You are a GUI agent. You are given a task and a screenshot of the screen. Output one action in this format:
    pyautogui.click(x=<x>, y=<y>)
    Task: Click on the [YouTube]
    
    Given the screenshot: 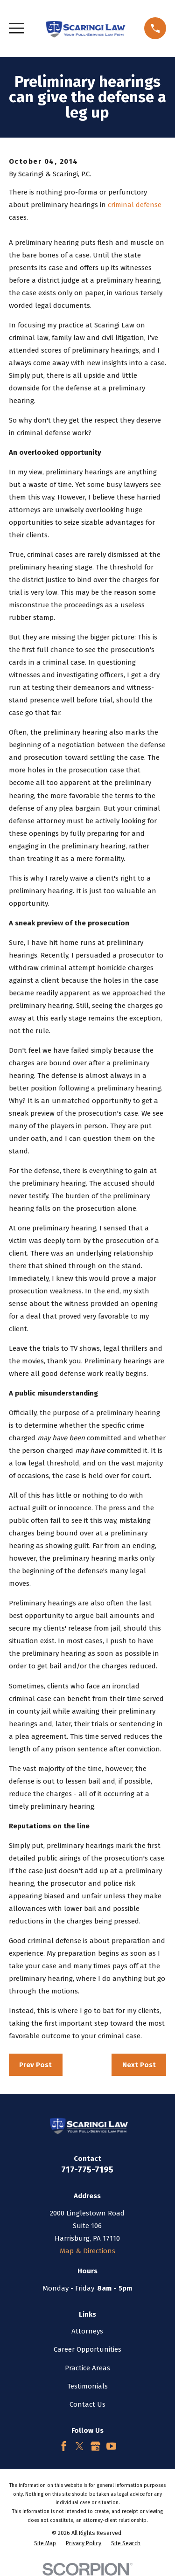 What is the action you would take?
    pyautogui.click(x=111, y=2446)
    